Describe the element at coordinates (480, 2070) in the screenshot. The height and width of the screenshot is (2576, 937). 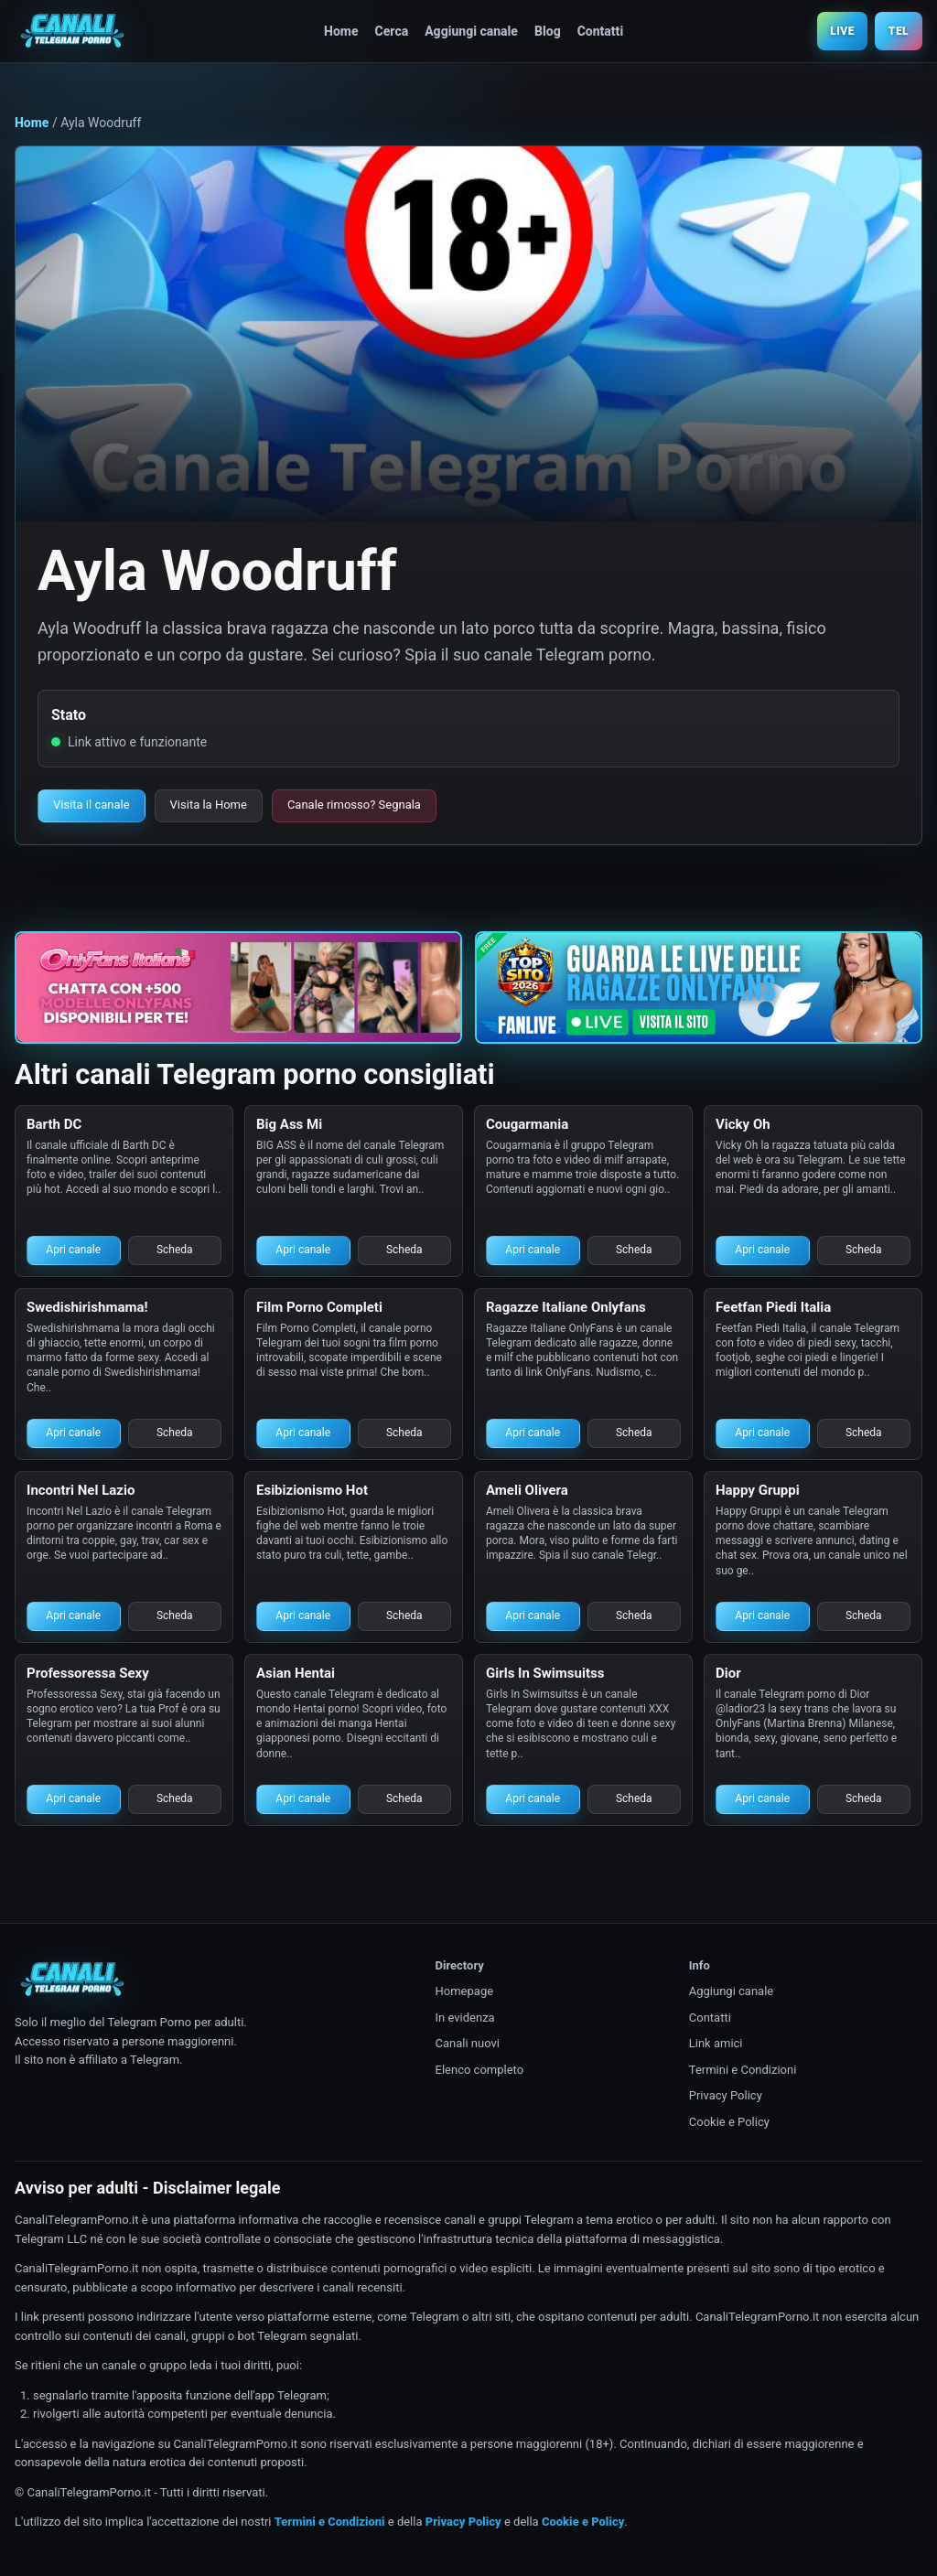
I see `Elenco completo` at that location.